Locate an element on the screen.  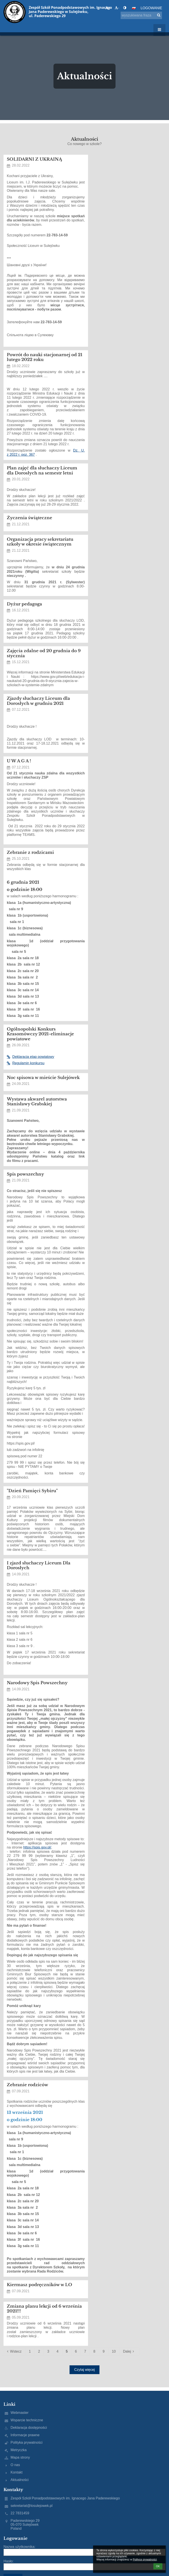
OK [button] is located at coordinates (158, 2566).